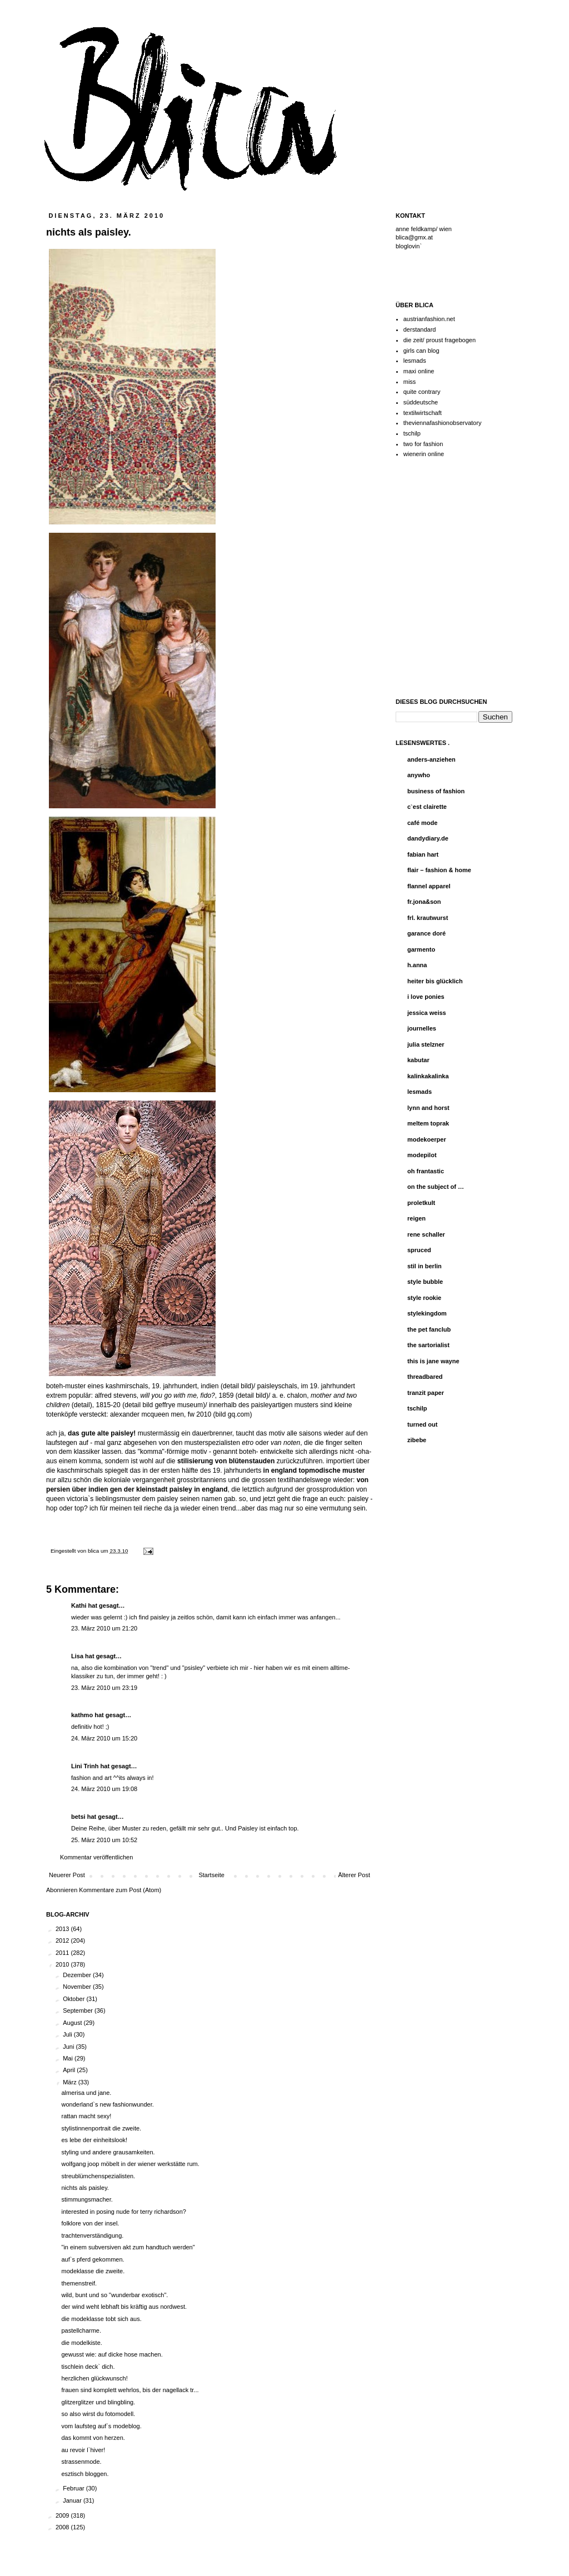  What do you see at coordinates (418, 775) in the screenshot?
I see `anywho` at bounding box center [418, 775].